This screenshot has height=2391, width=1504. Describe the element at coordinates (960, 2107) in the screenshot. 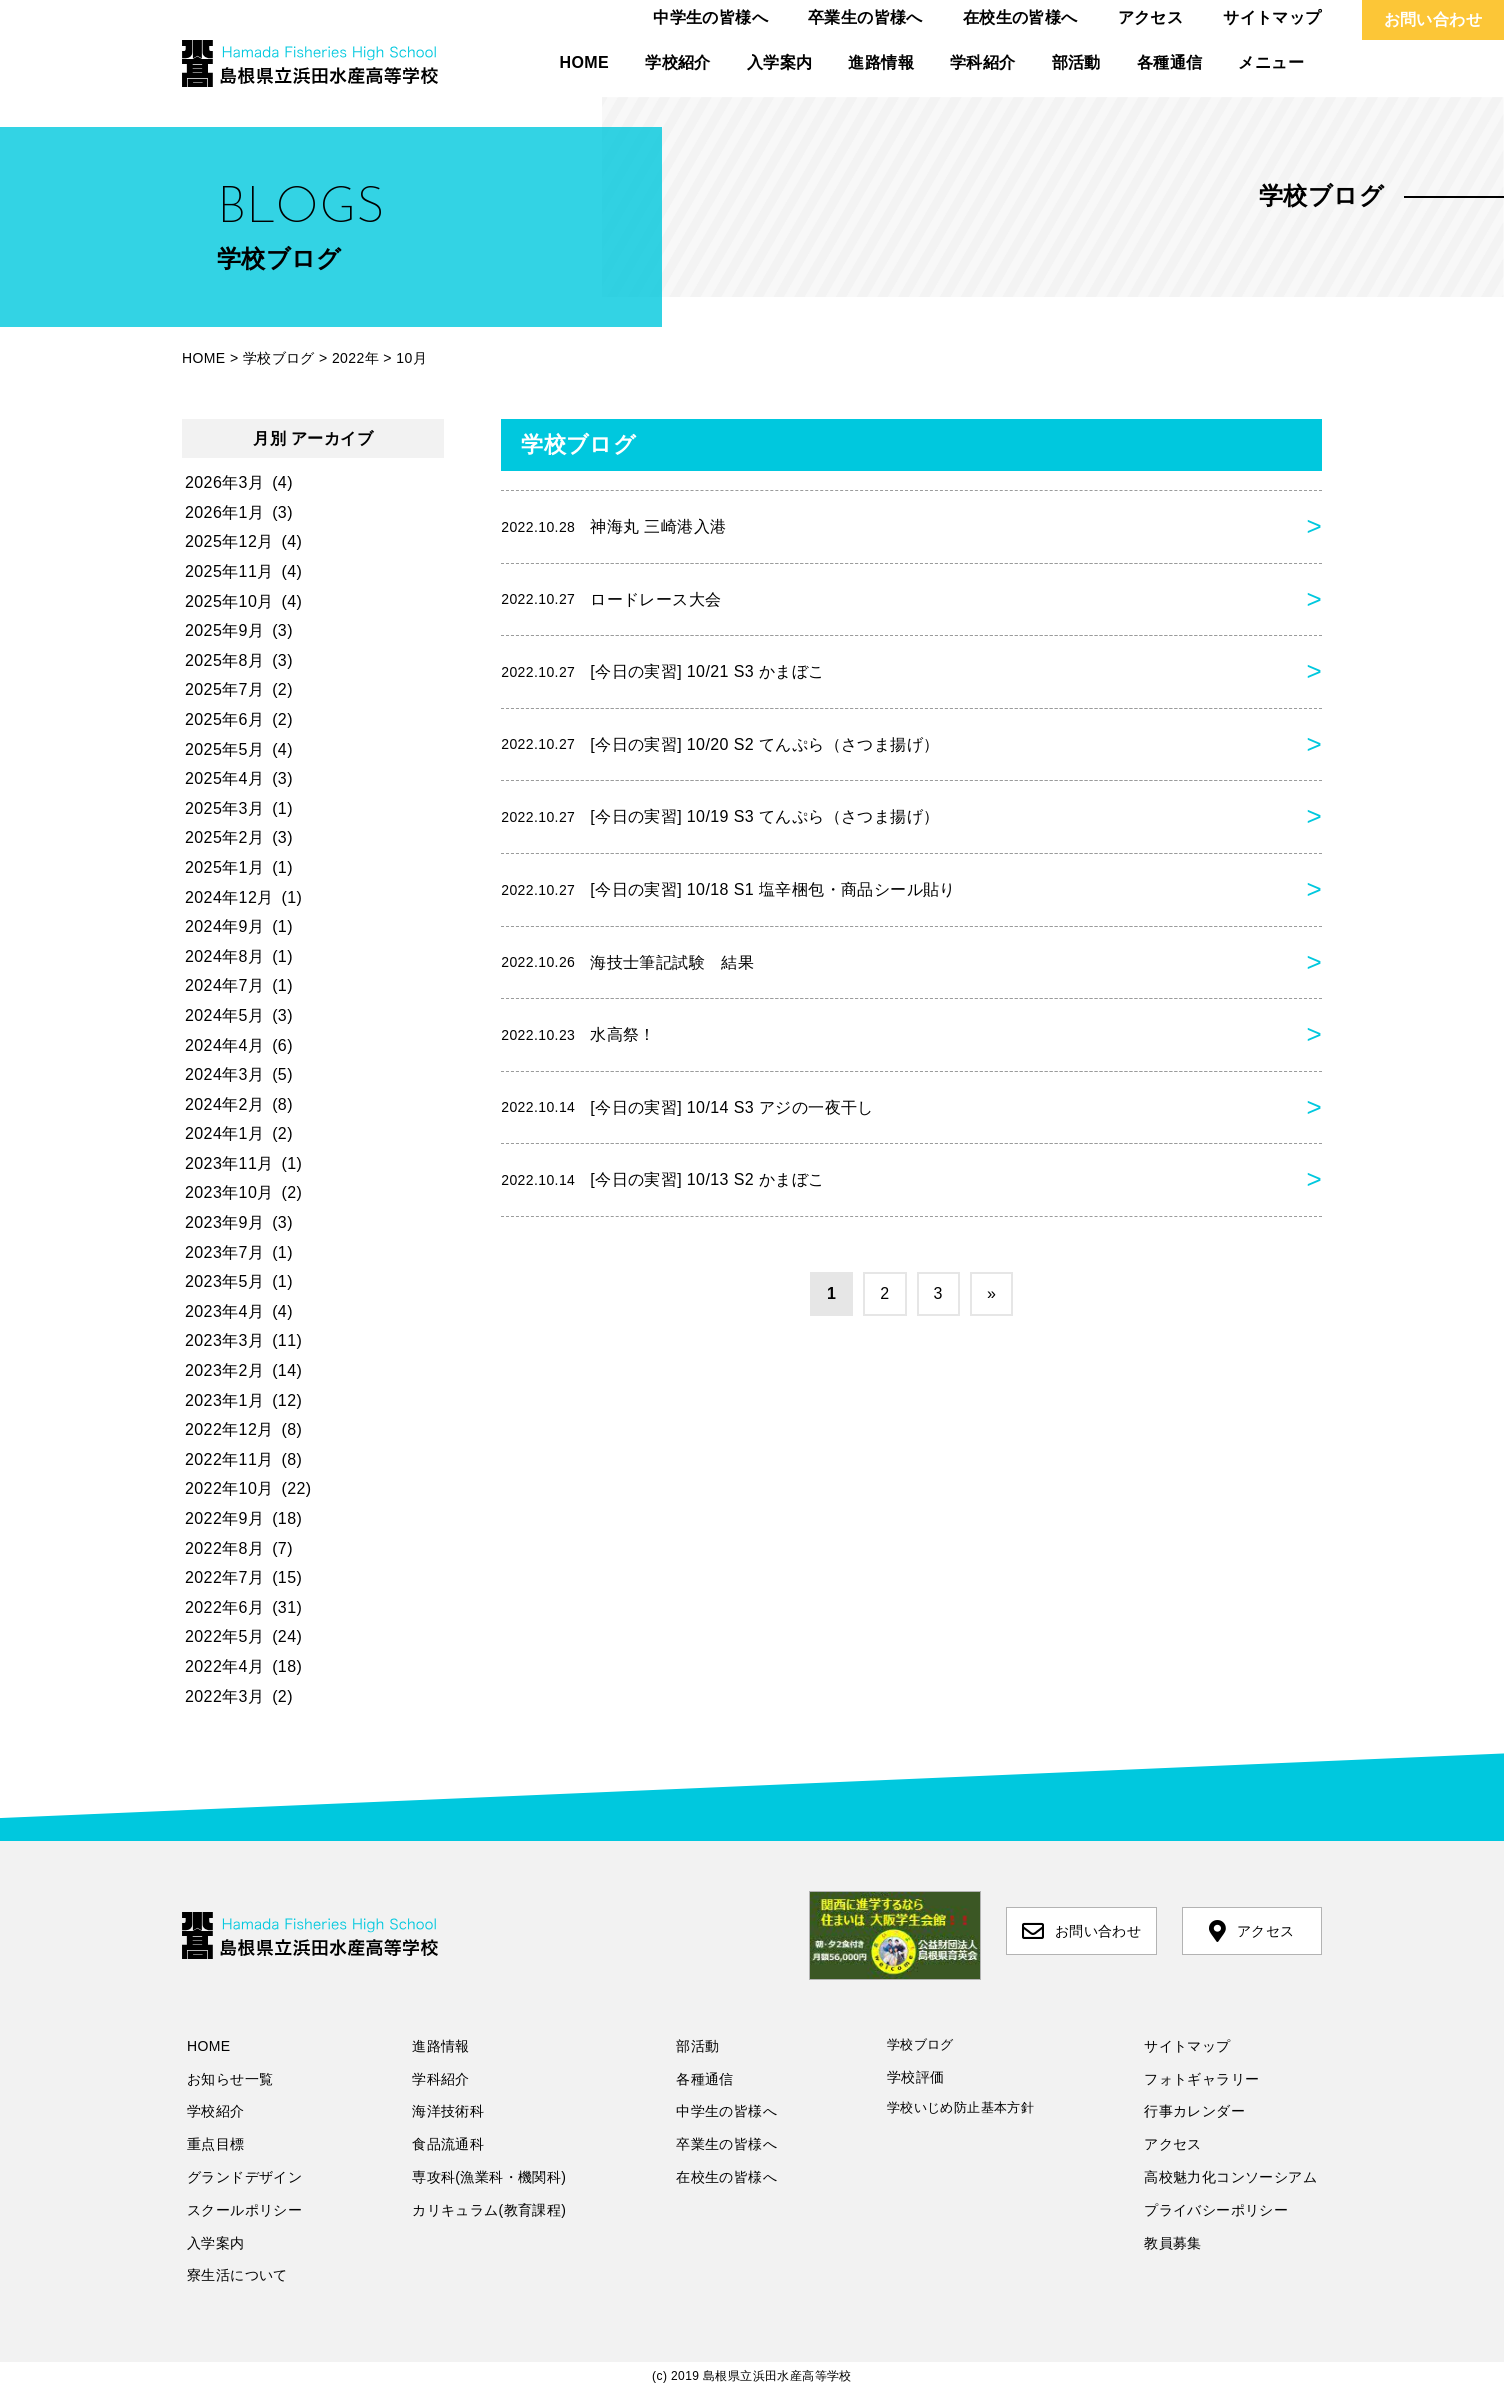

I see `学校いじめ防止基本方針` at that location.